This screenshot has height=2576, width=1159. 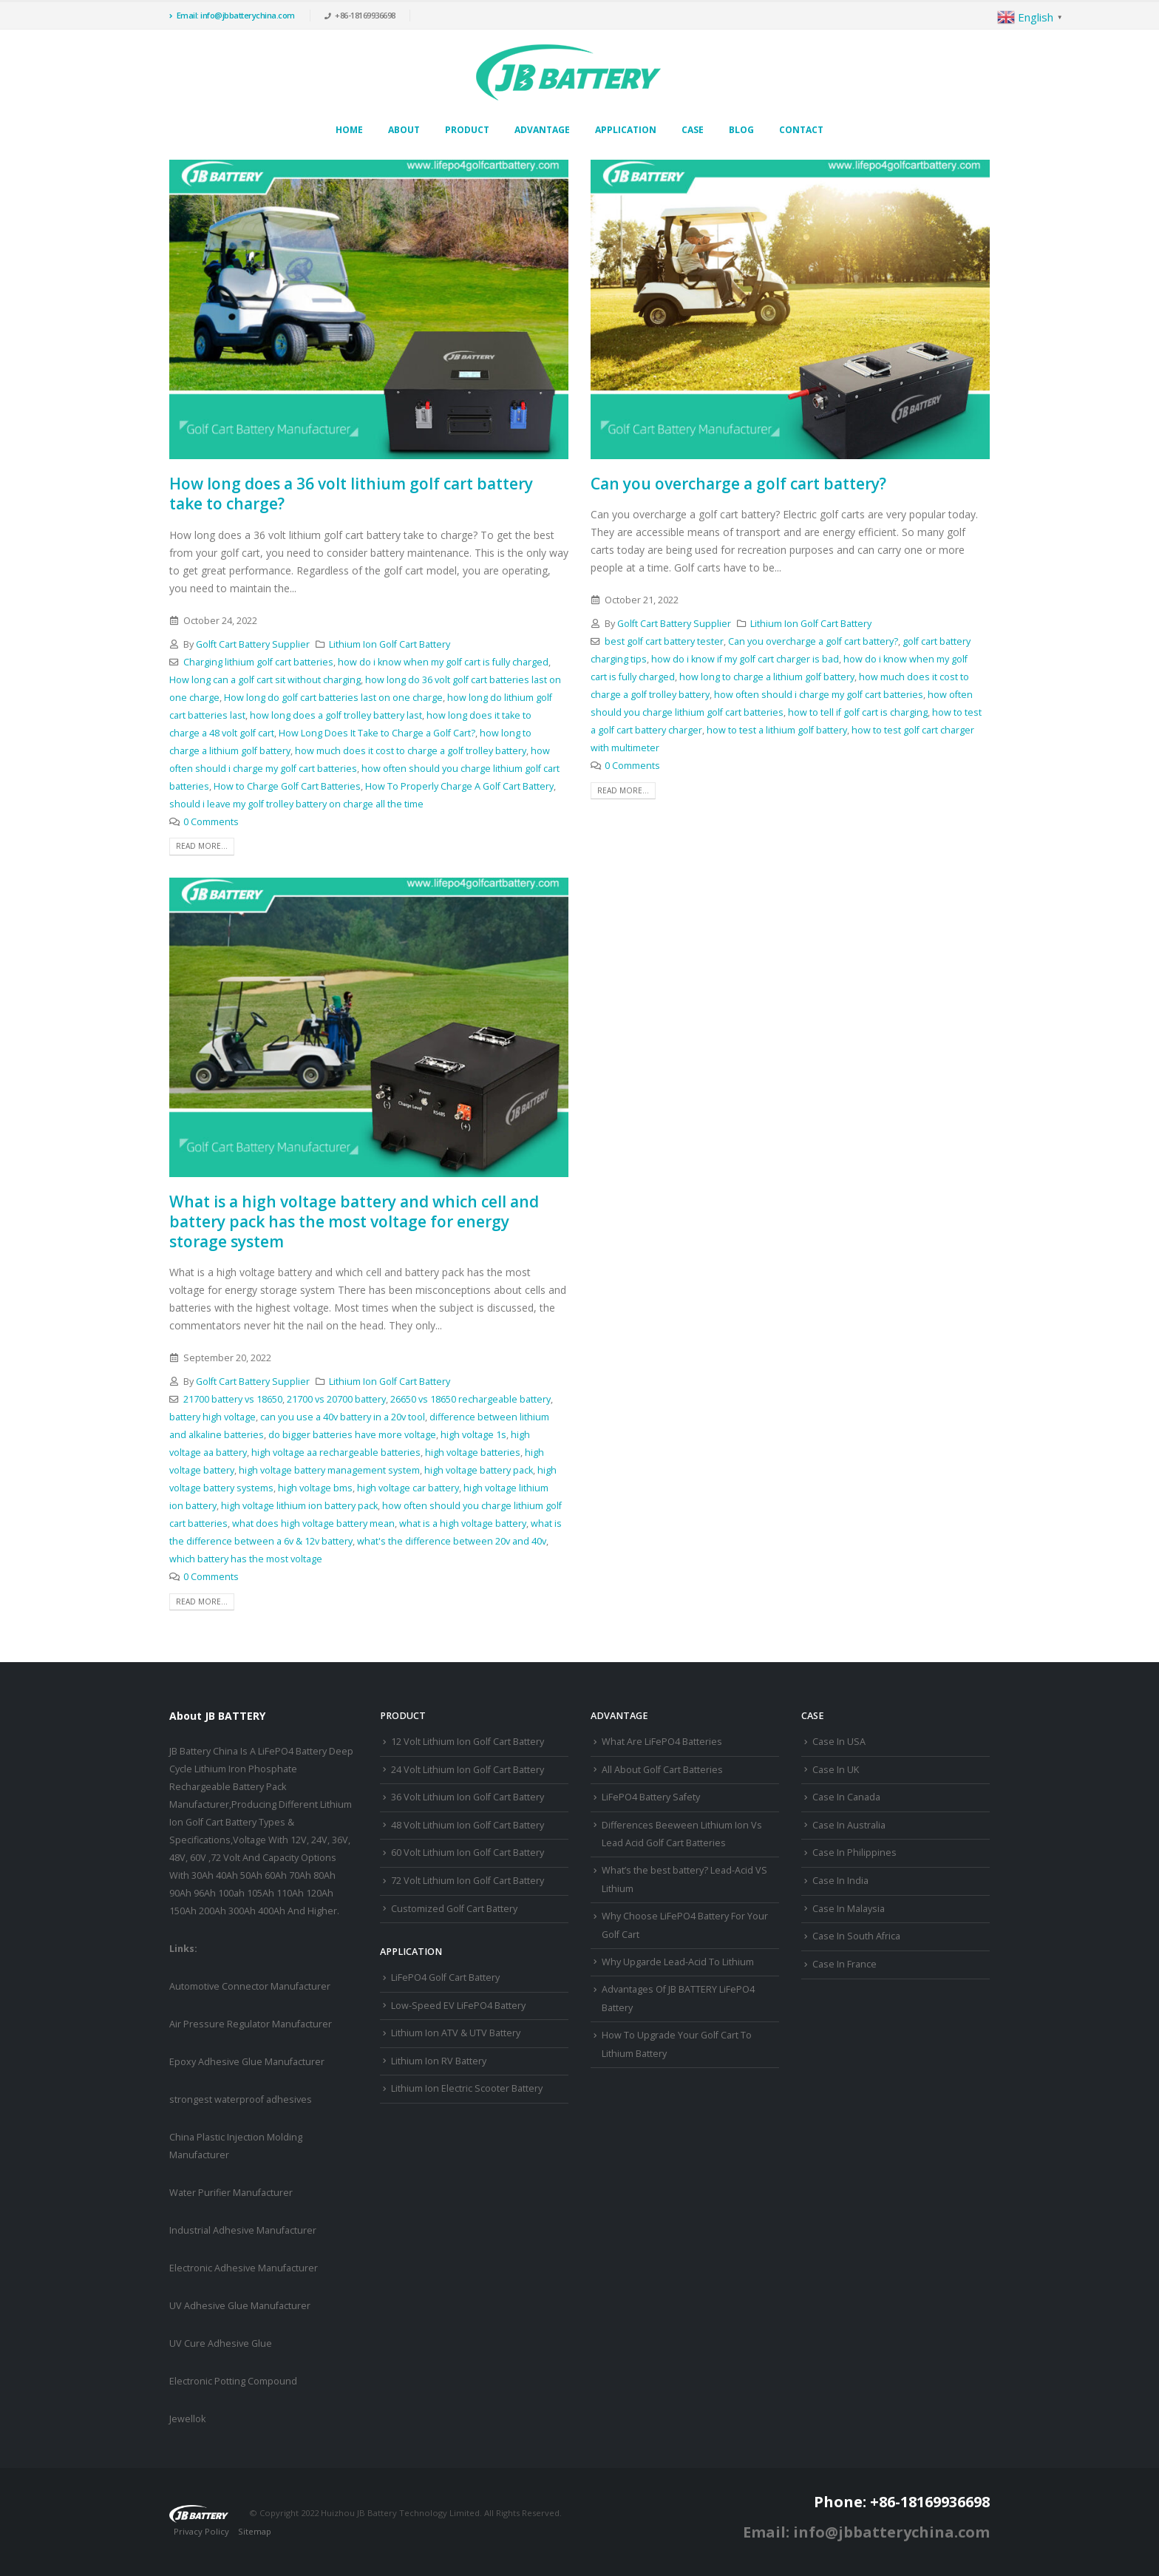 What do you see at coordinates (458, 2005) in the screenshot?
I see `Low-Speed EV LiFePO4 Battery` at bounding box center [458, 2005].